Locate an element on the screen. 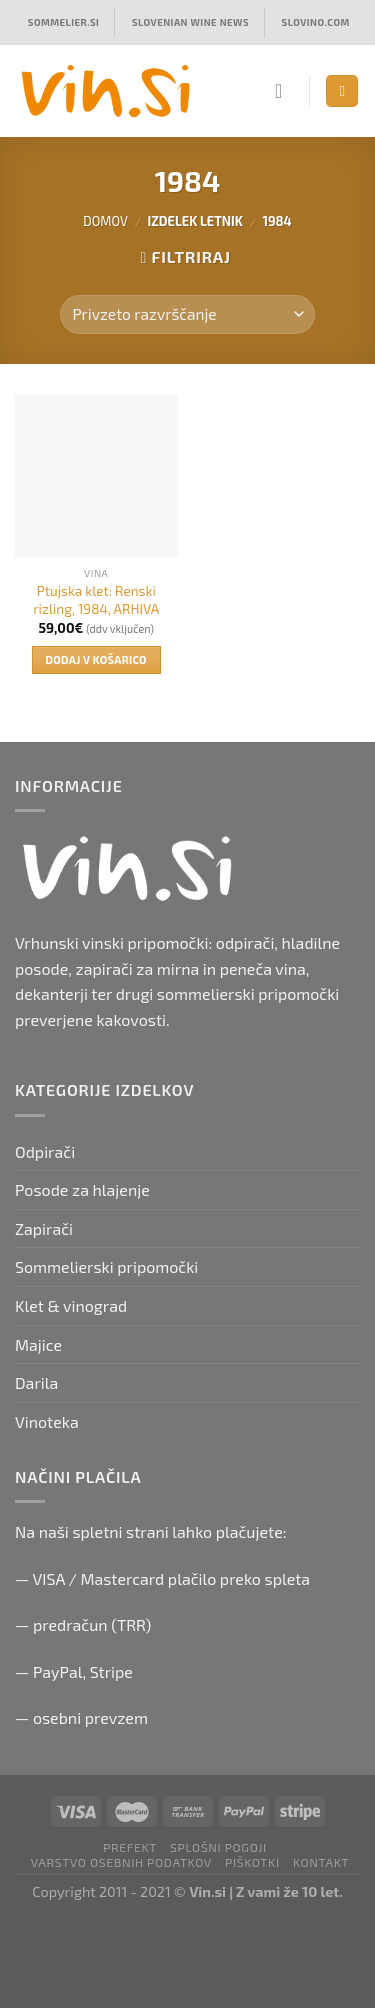 The image size is (375, 2008). Klet & vinograd is located at coordinates (71, 1305).